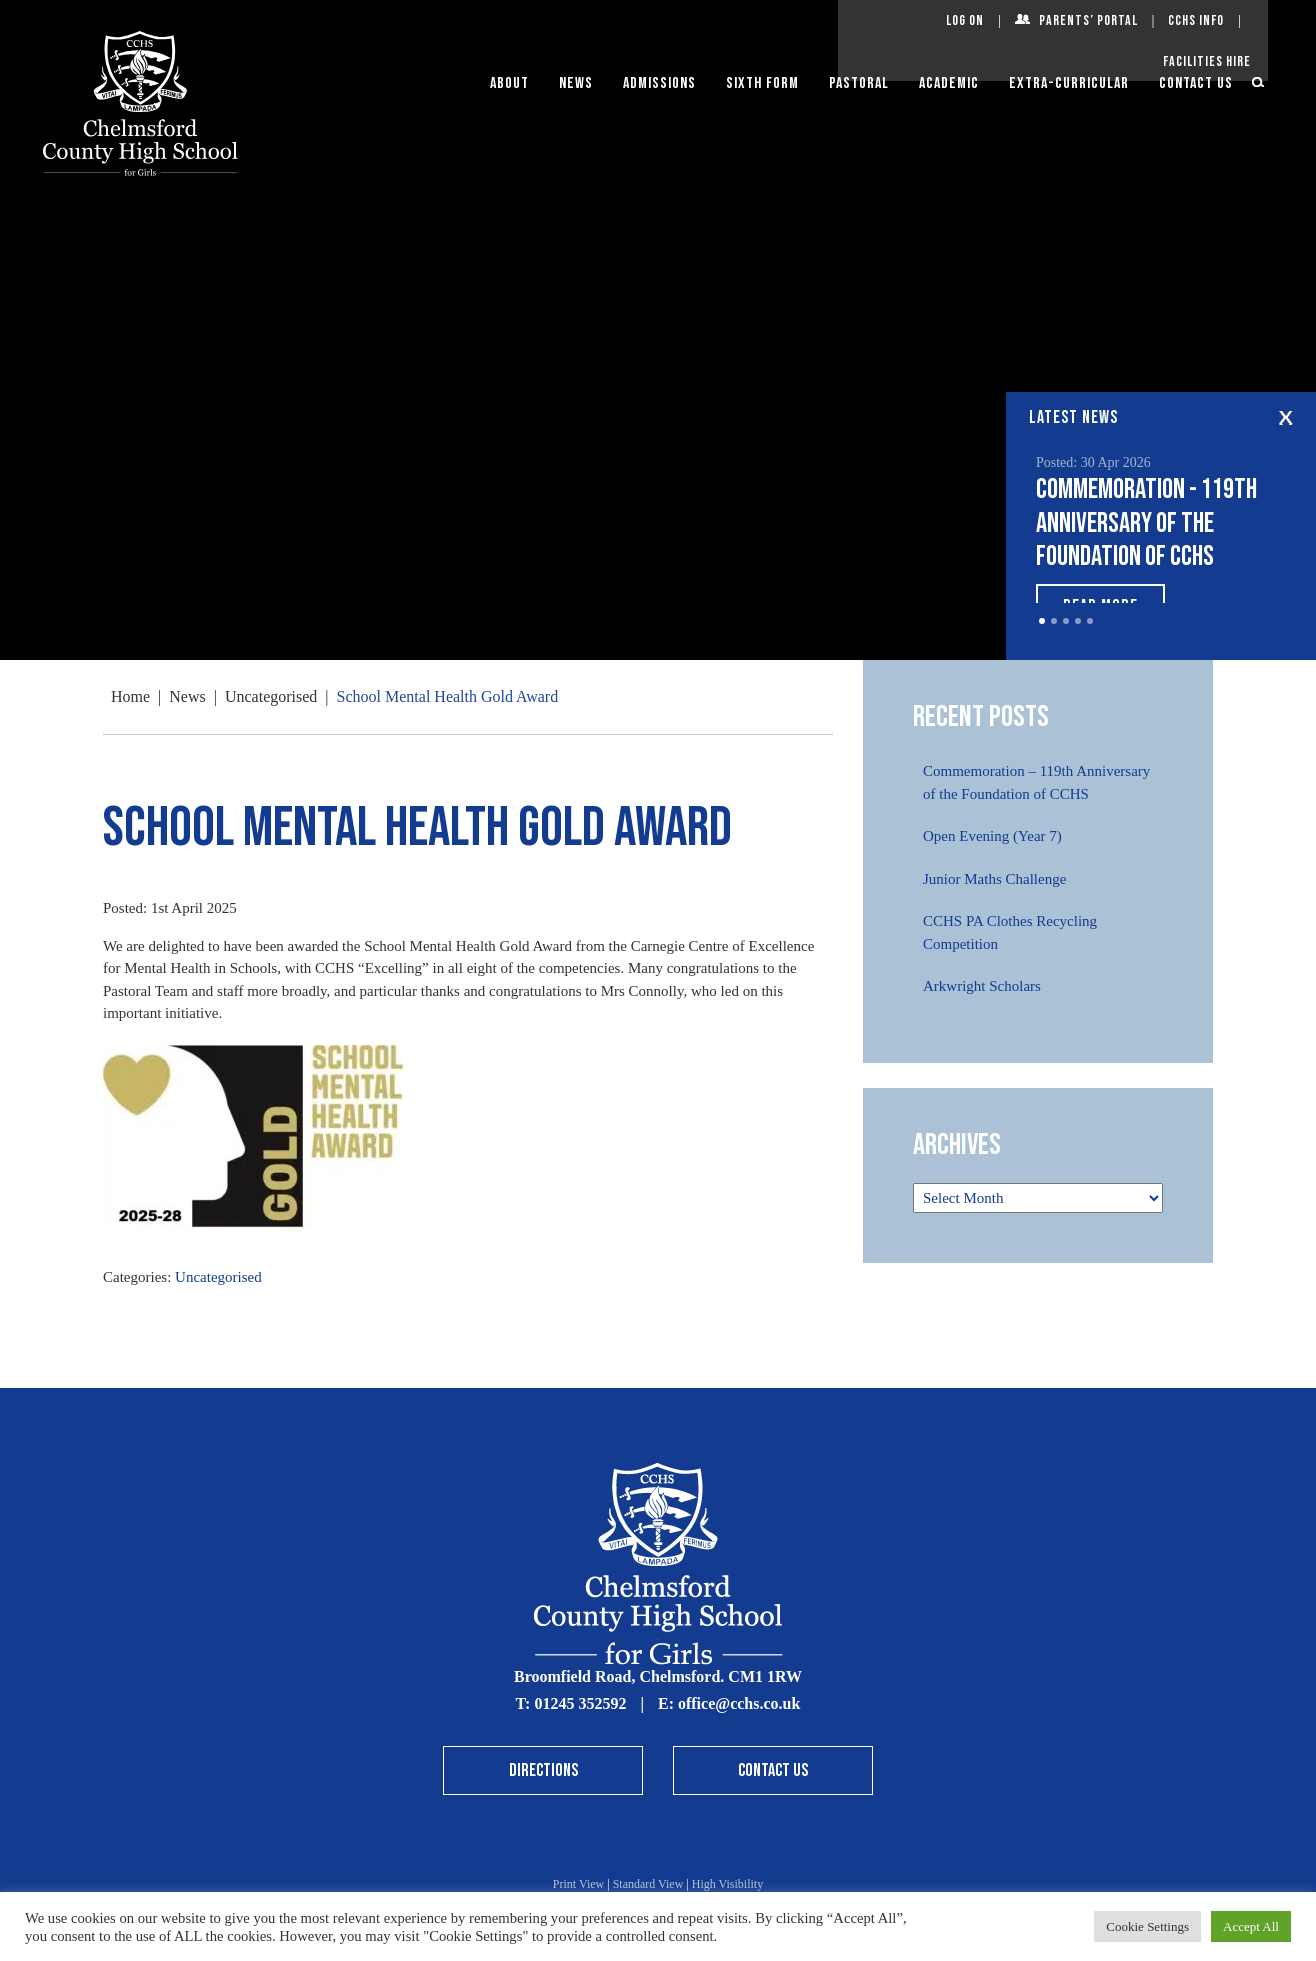 The height and width of the screenshot is (1961, 1316). What do you see at coordinates (1088, 20) in the screenshot?
I see `Parents’ Portal` at bounding box center [1088, 20].